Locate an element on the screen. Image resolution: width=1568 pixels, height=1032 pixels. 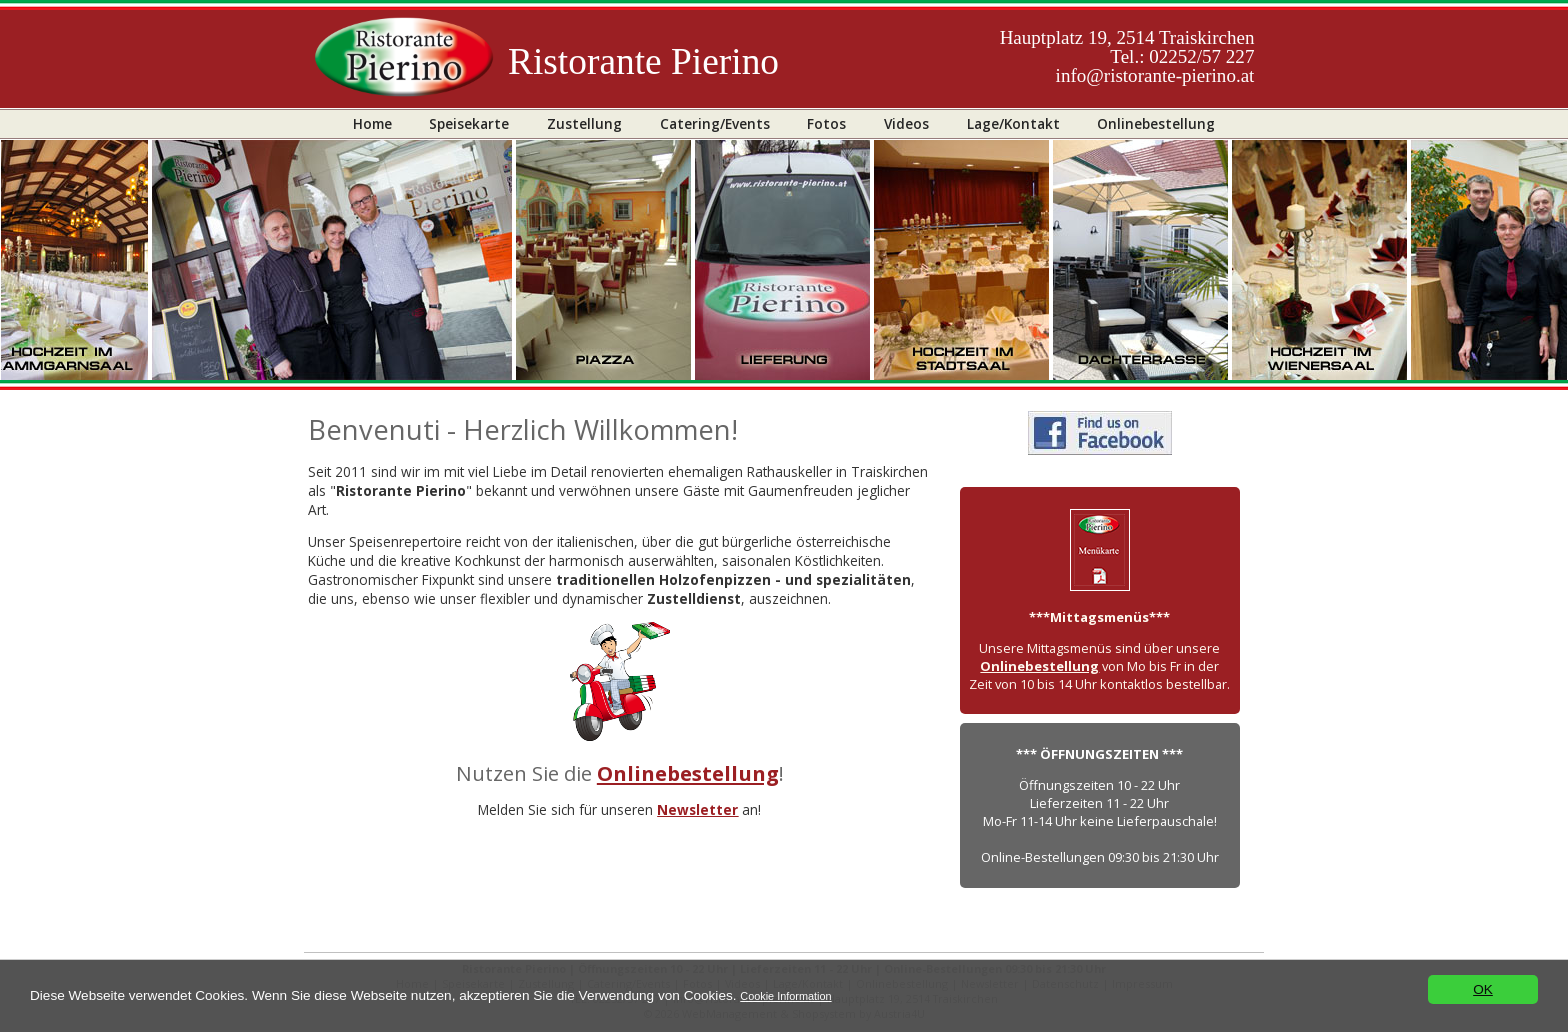
Hauptplatz 19, 2514 TraiskirchenTel.: 02252/57 227info@ristorante-pierino.at is located at coordinates (1127, 56).